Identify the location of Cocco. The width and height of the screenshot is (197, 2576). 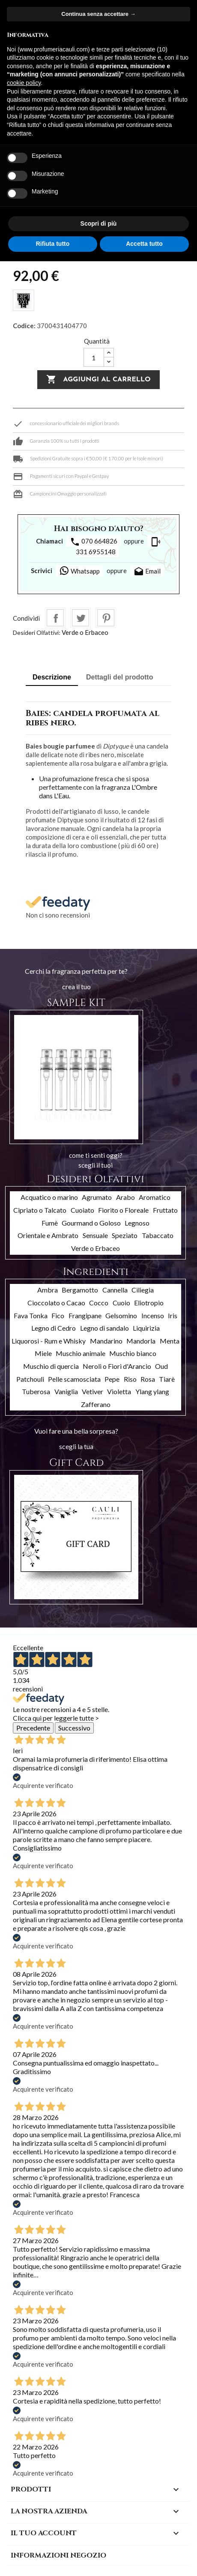
(98, 1303).